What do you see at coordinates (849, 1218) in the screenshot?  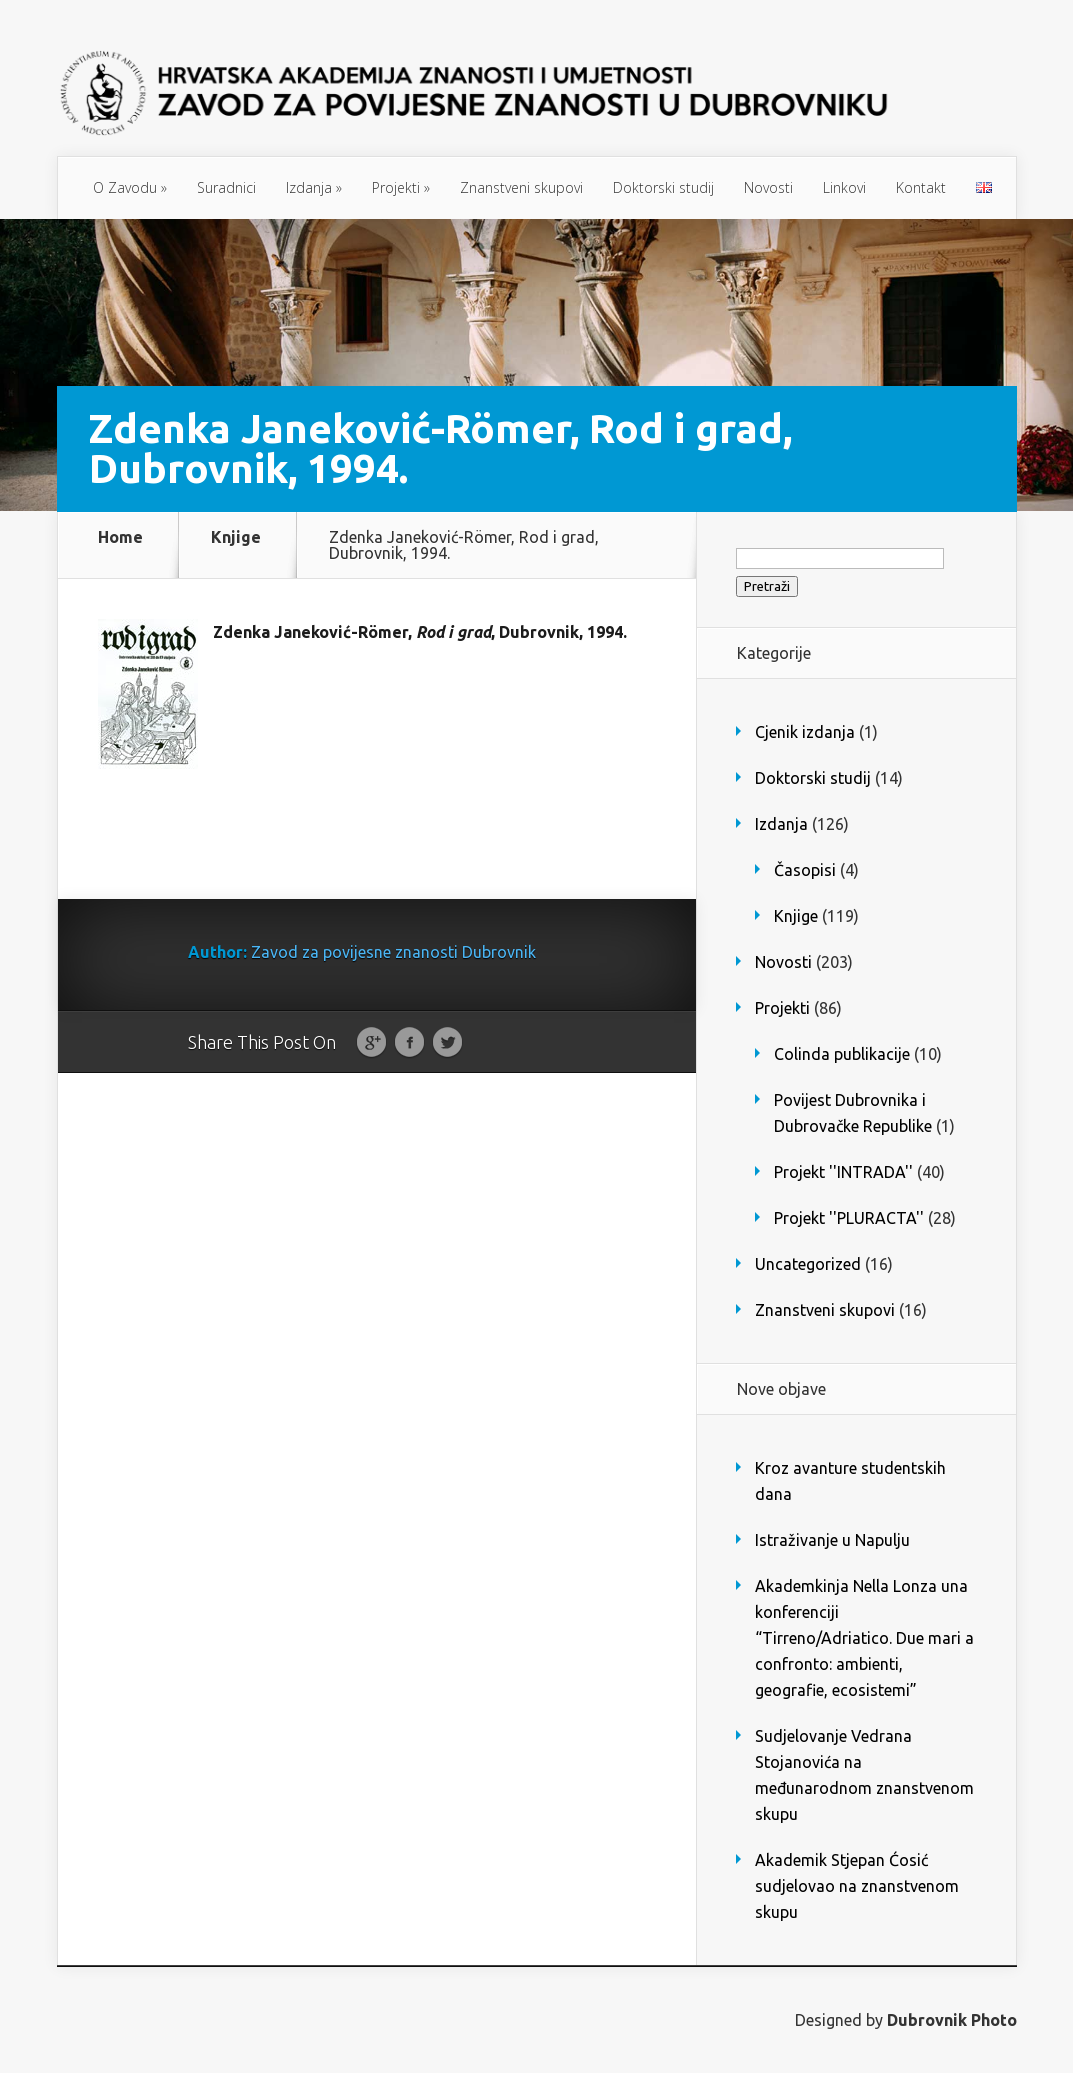 I see `Projekt ''PLURACTA''` at bounding box center [849, 1218].